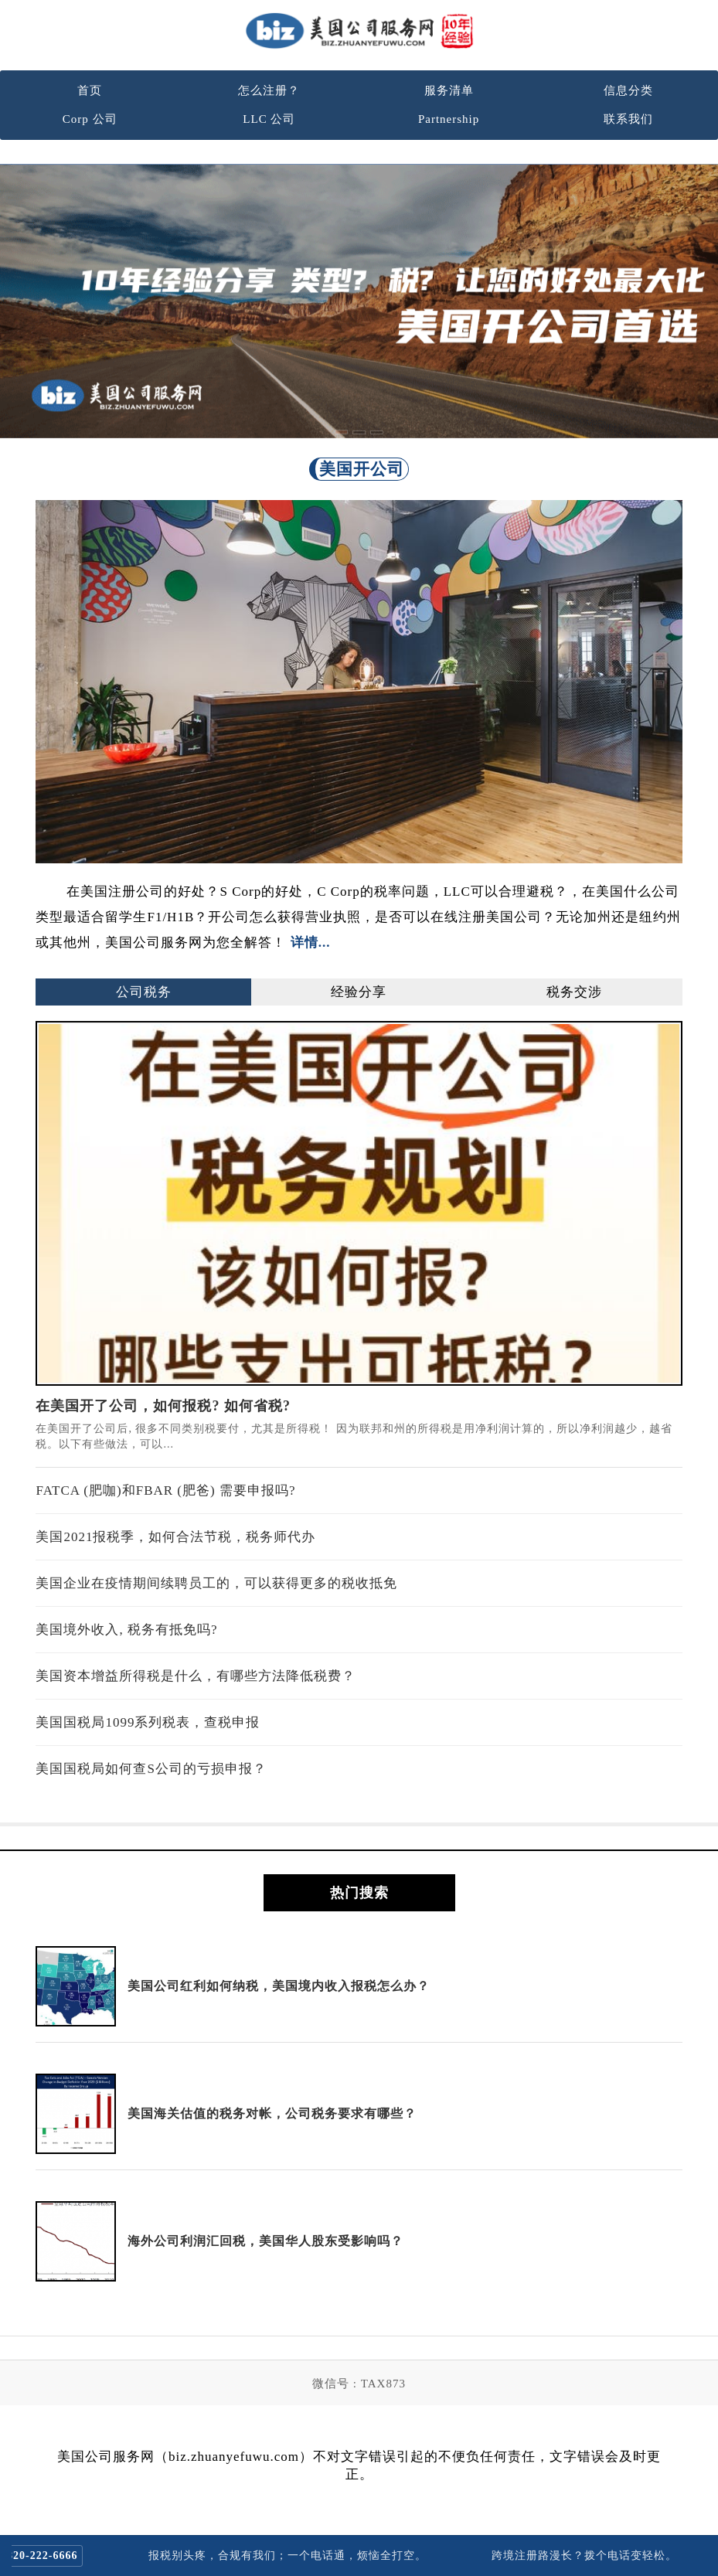 The width and height of the screenshot is (718, 2576). What do you see at coordinates (449, 90) in the screenshot?
I see `服务清单` at bounding box center [449, 90].